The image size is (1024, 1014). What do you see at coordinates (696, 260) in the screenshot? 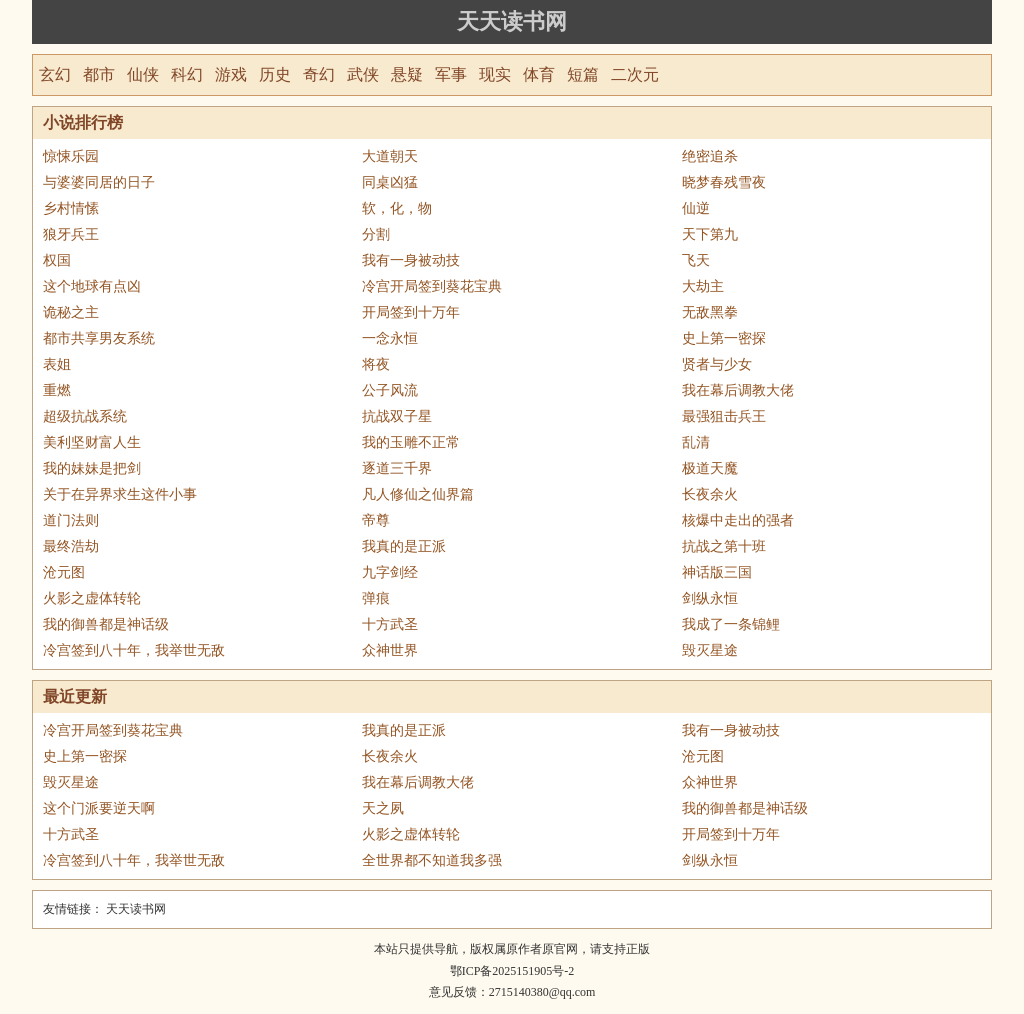
I see `飞天` at bounding box center [696, 260].